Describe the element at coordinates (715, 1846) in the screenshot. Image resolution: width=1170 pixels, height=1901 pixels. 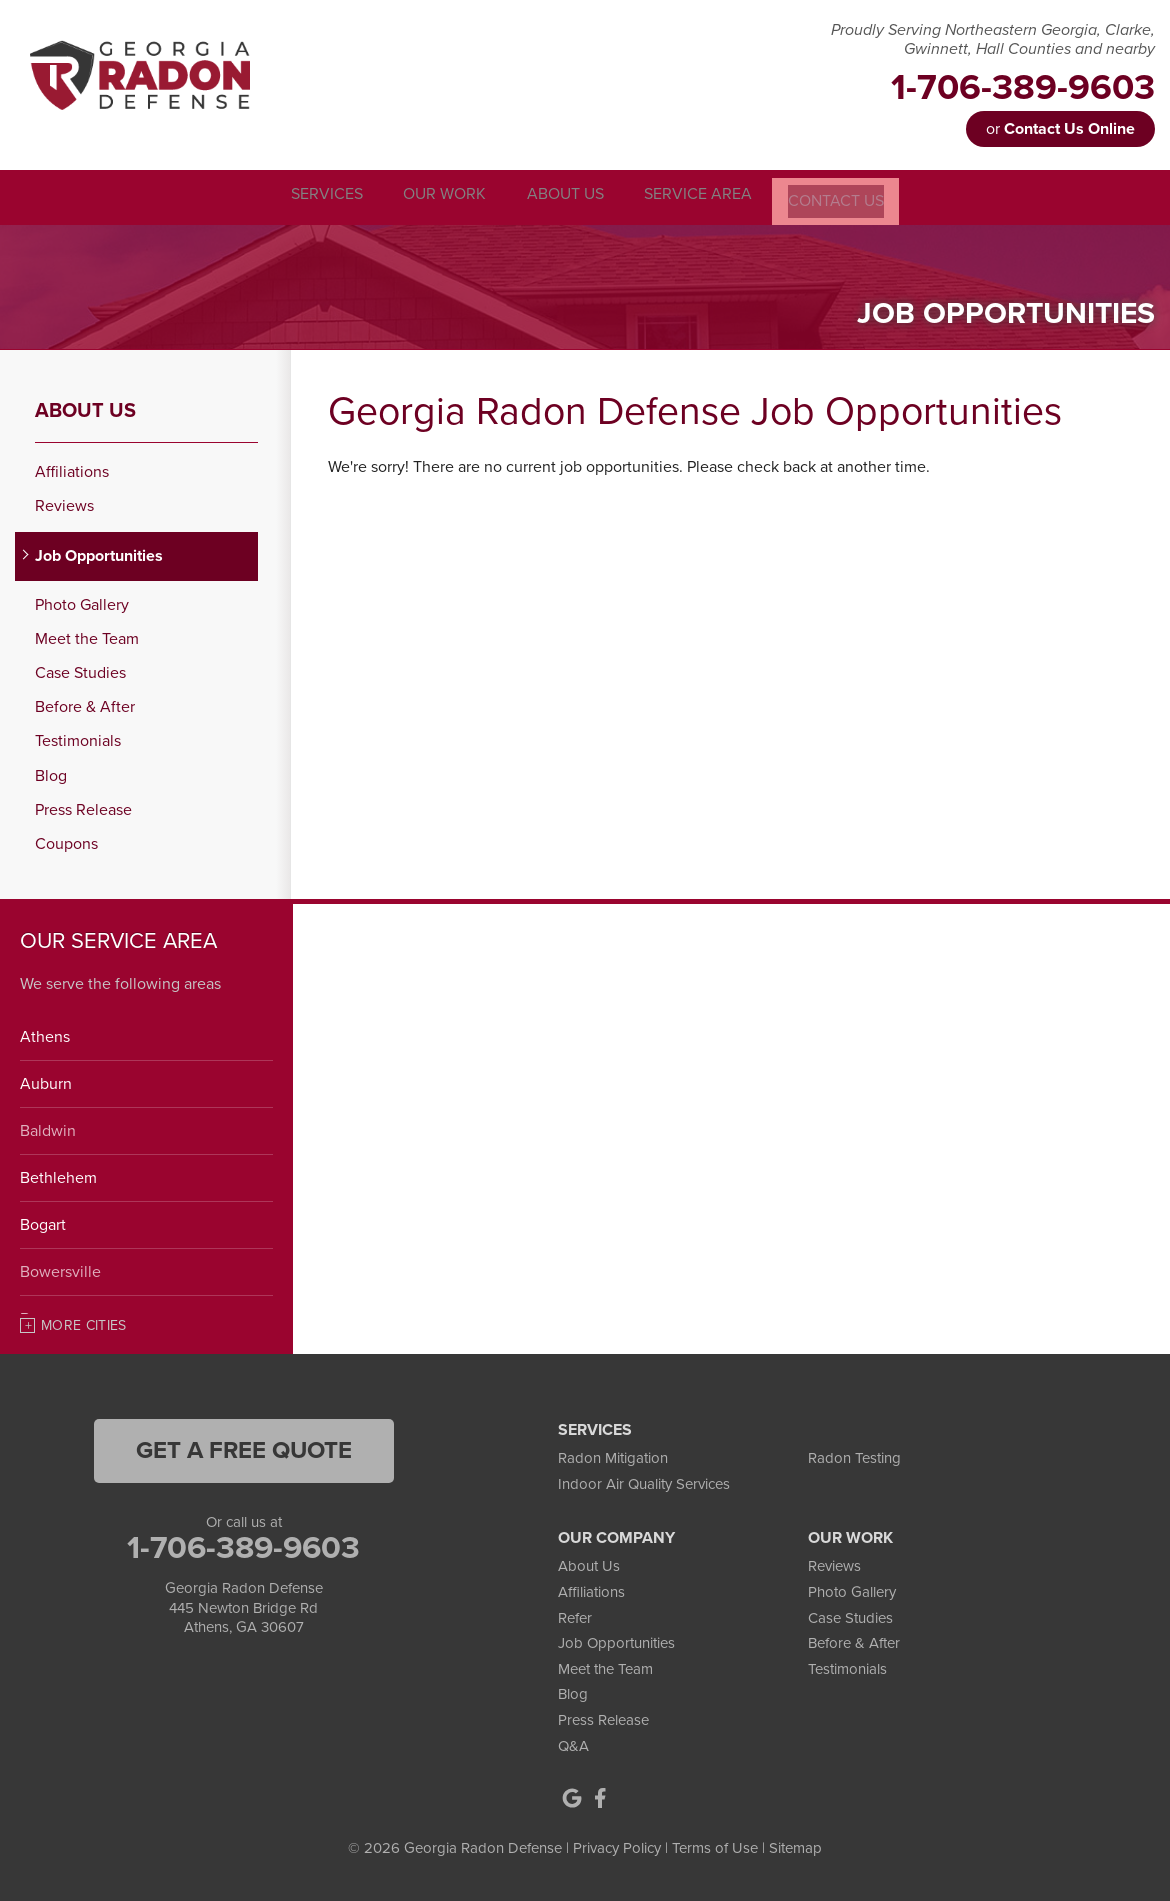
I see `Terms of Use` at that location.